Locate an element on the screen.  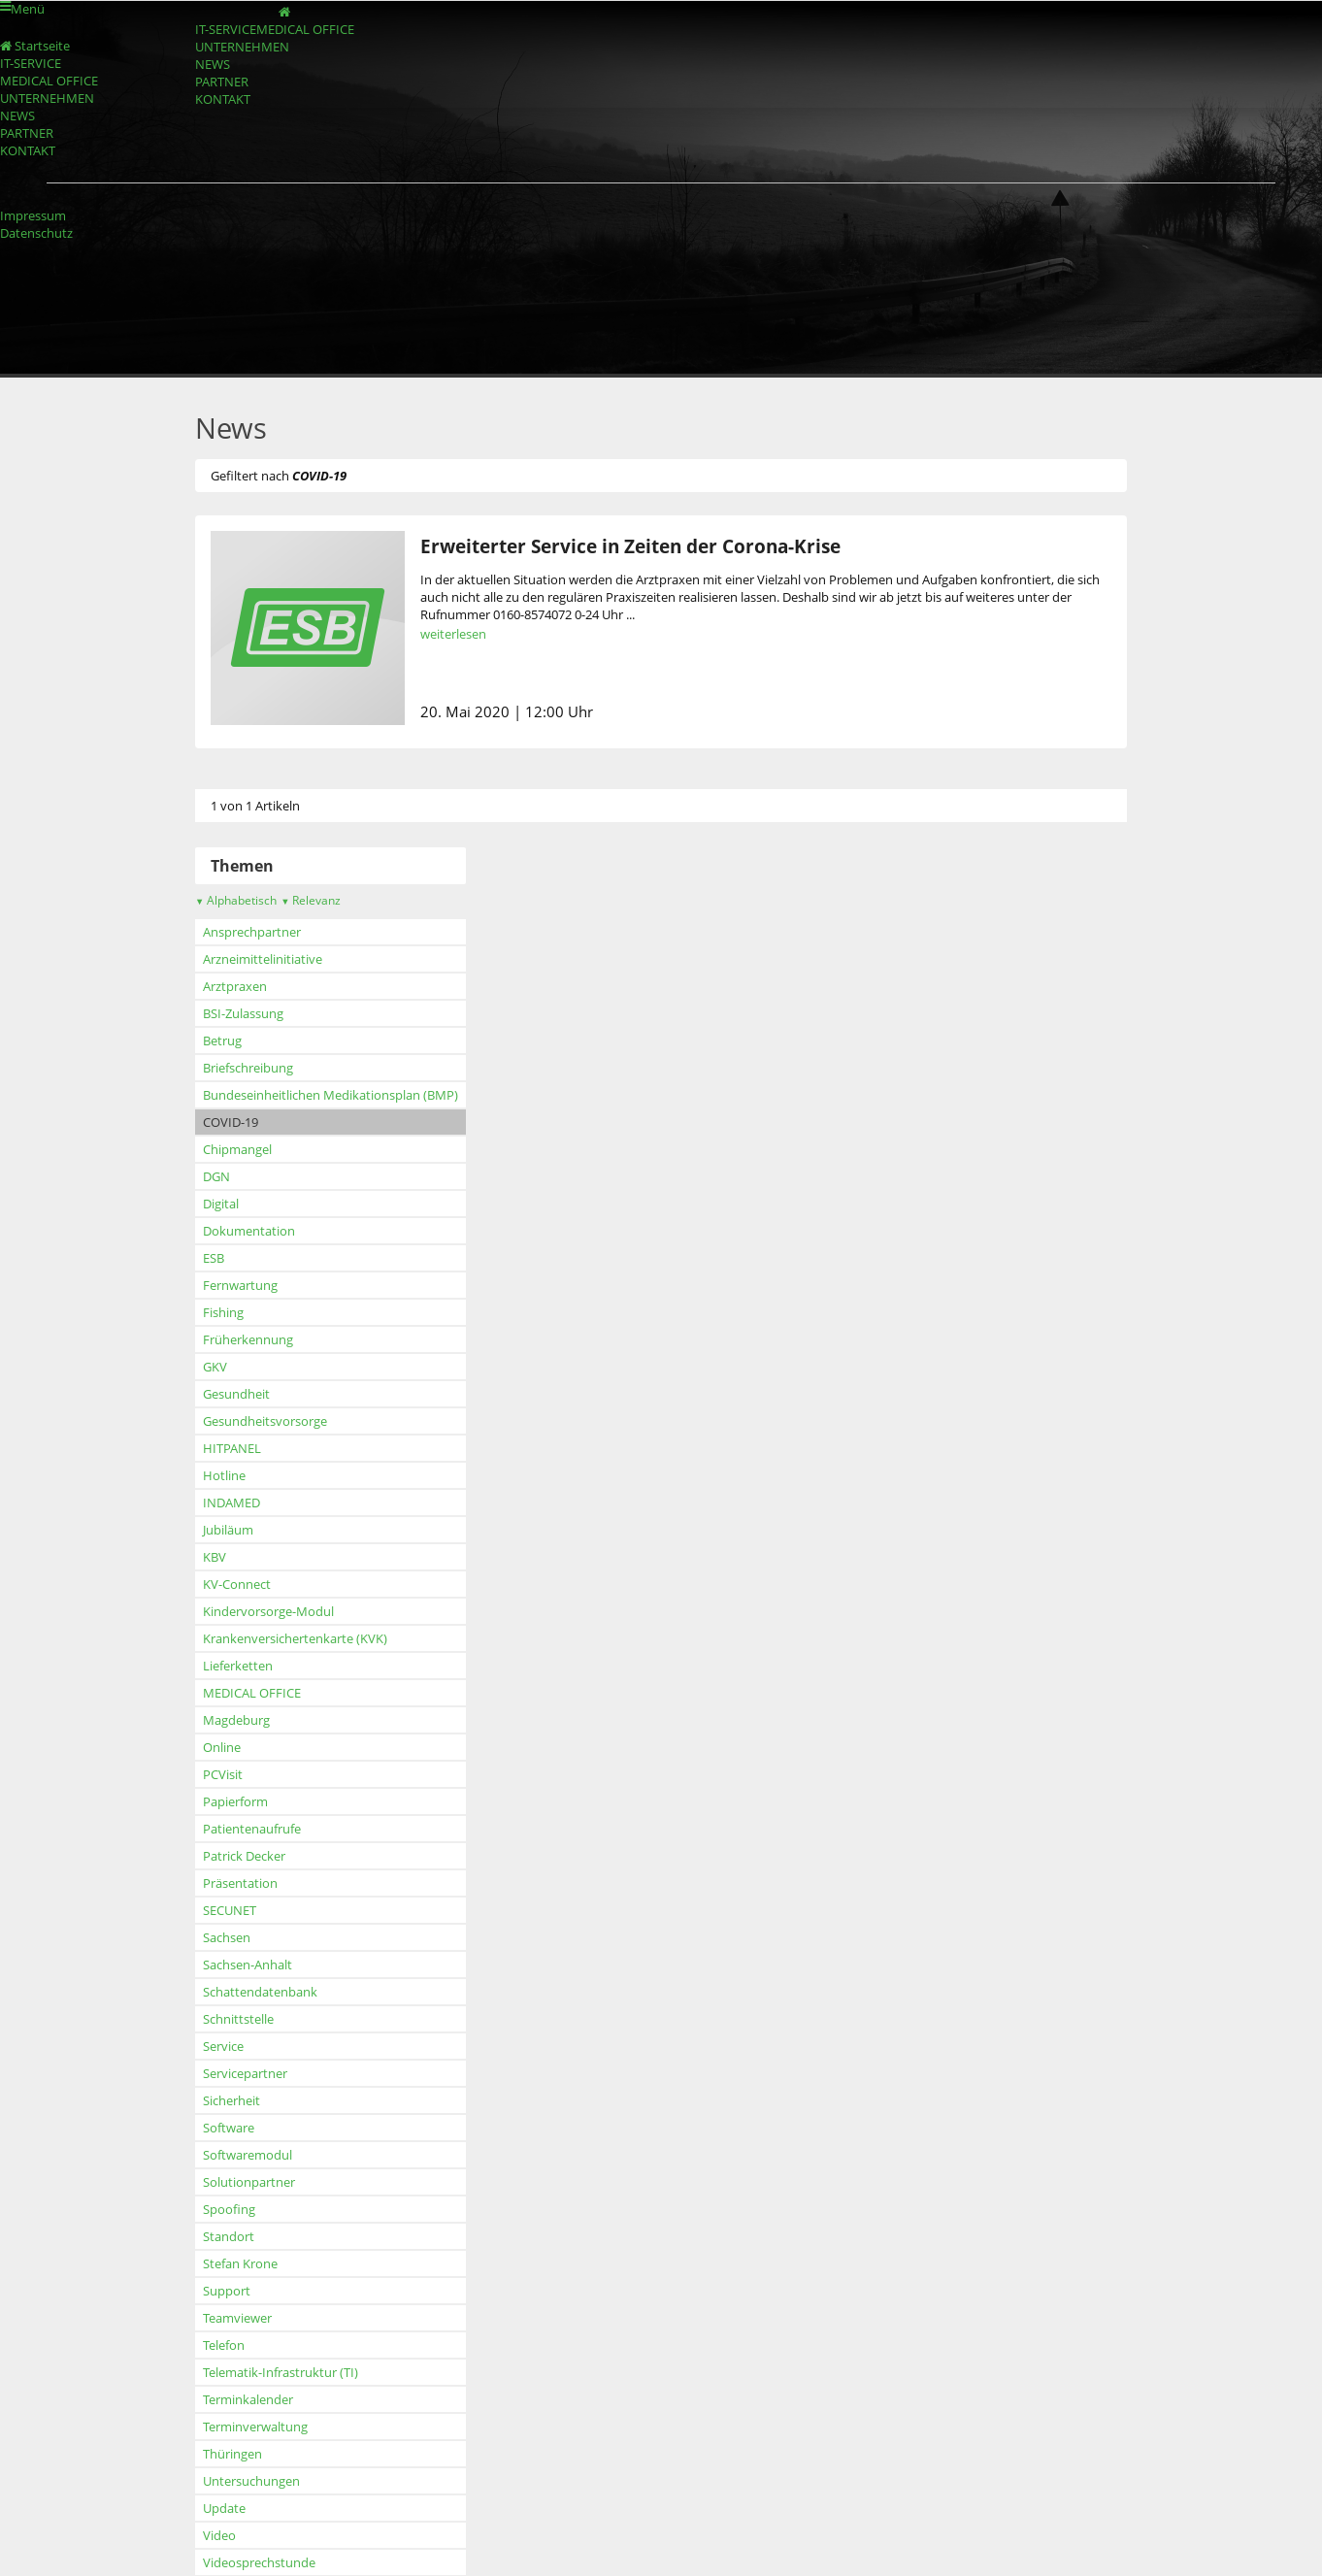
Arztpraxen is located at coordinates (235, 986).